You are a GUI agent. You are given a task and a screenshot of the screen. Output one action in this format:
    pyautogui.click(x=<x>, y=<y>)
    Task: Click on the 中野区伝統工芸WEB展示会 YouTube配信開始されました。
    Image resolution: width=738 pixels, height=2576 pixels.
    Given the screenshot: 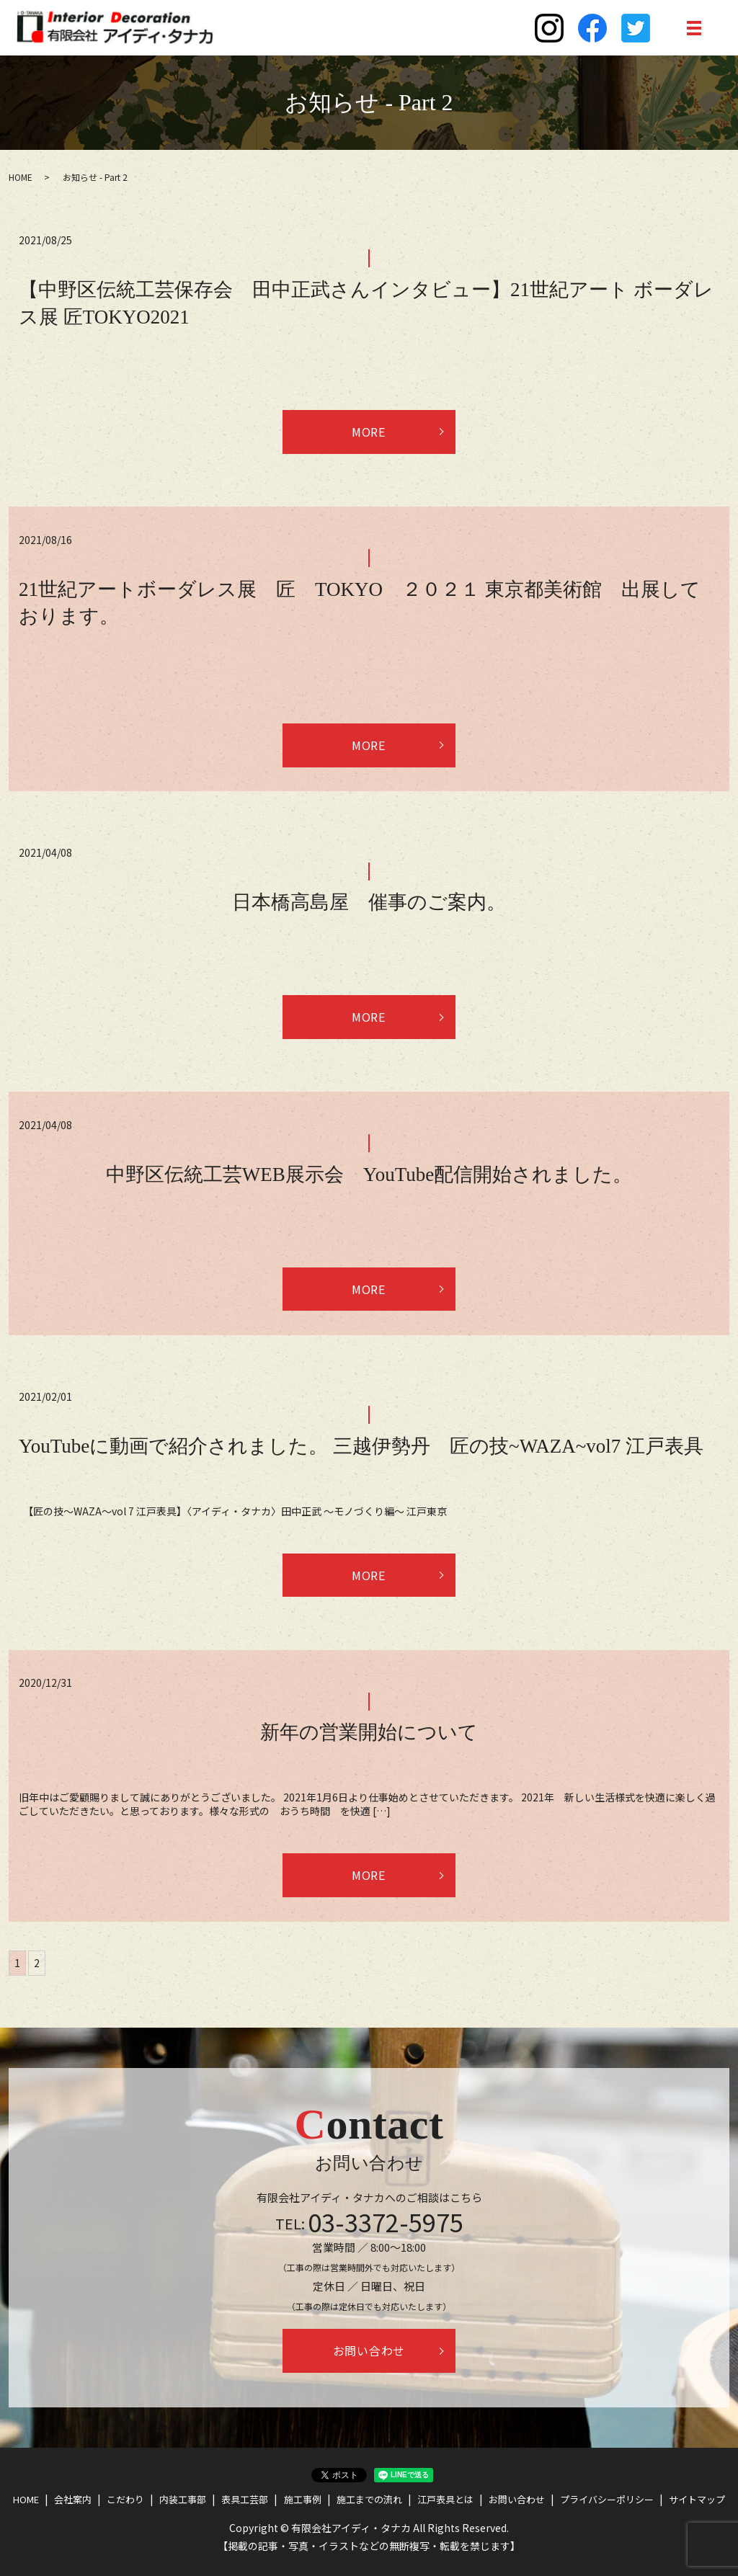 What is the action you would take?
    pyautogui.click(x=369, y=1174)
    